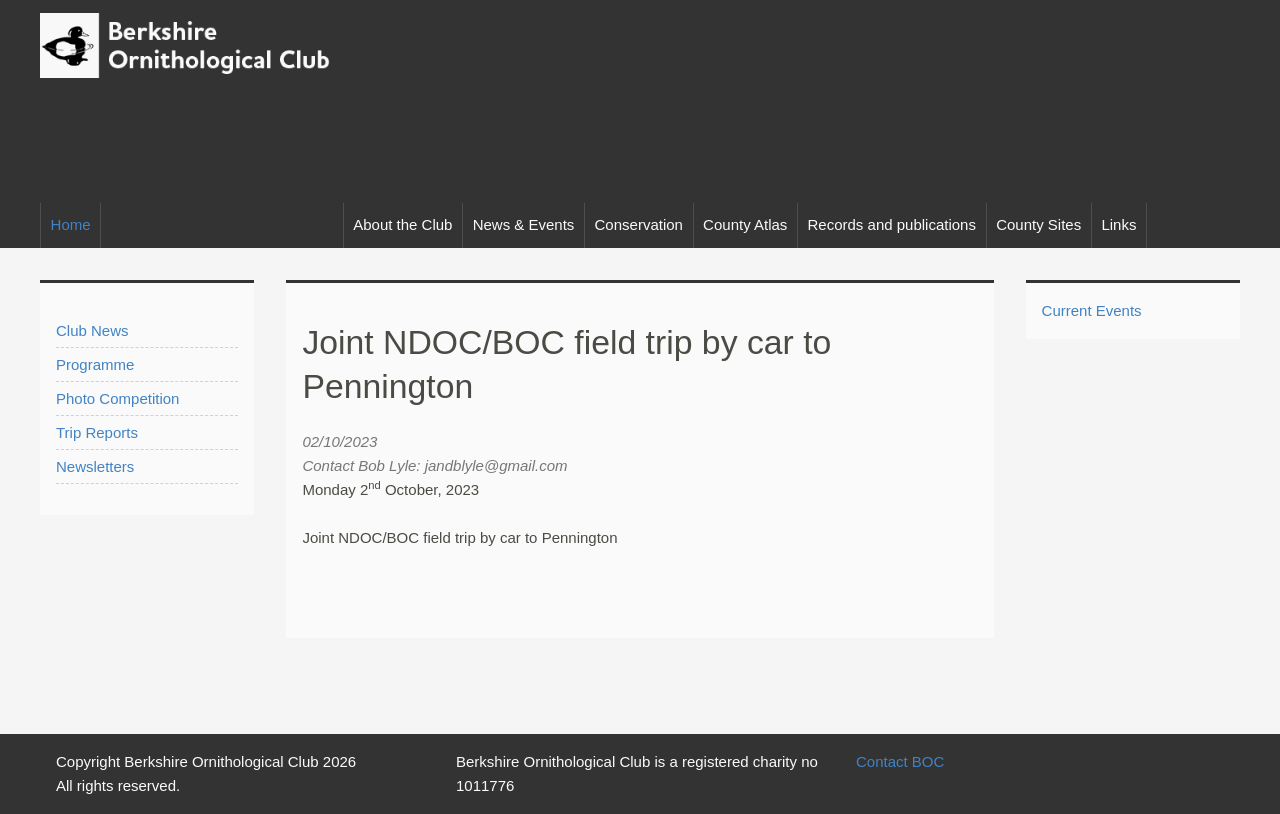 This screenshot has height=814, width=1280. Describe the element at coordinates (402, 224) in the screenshot. I see `About the Club` at that location.